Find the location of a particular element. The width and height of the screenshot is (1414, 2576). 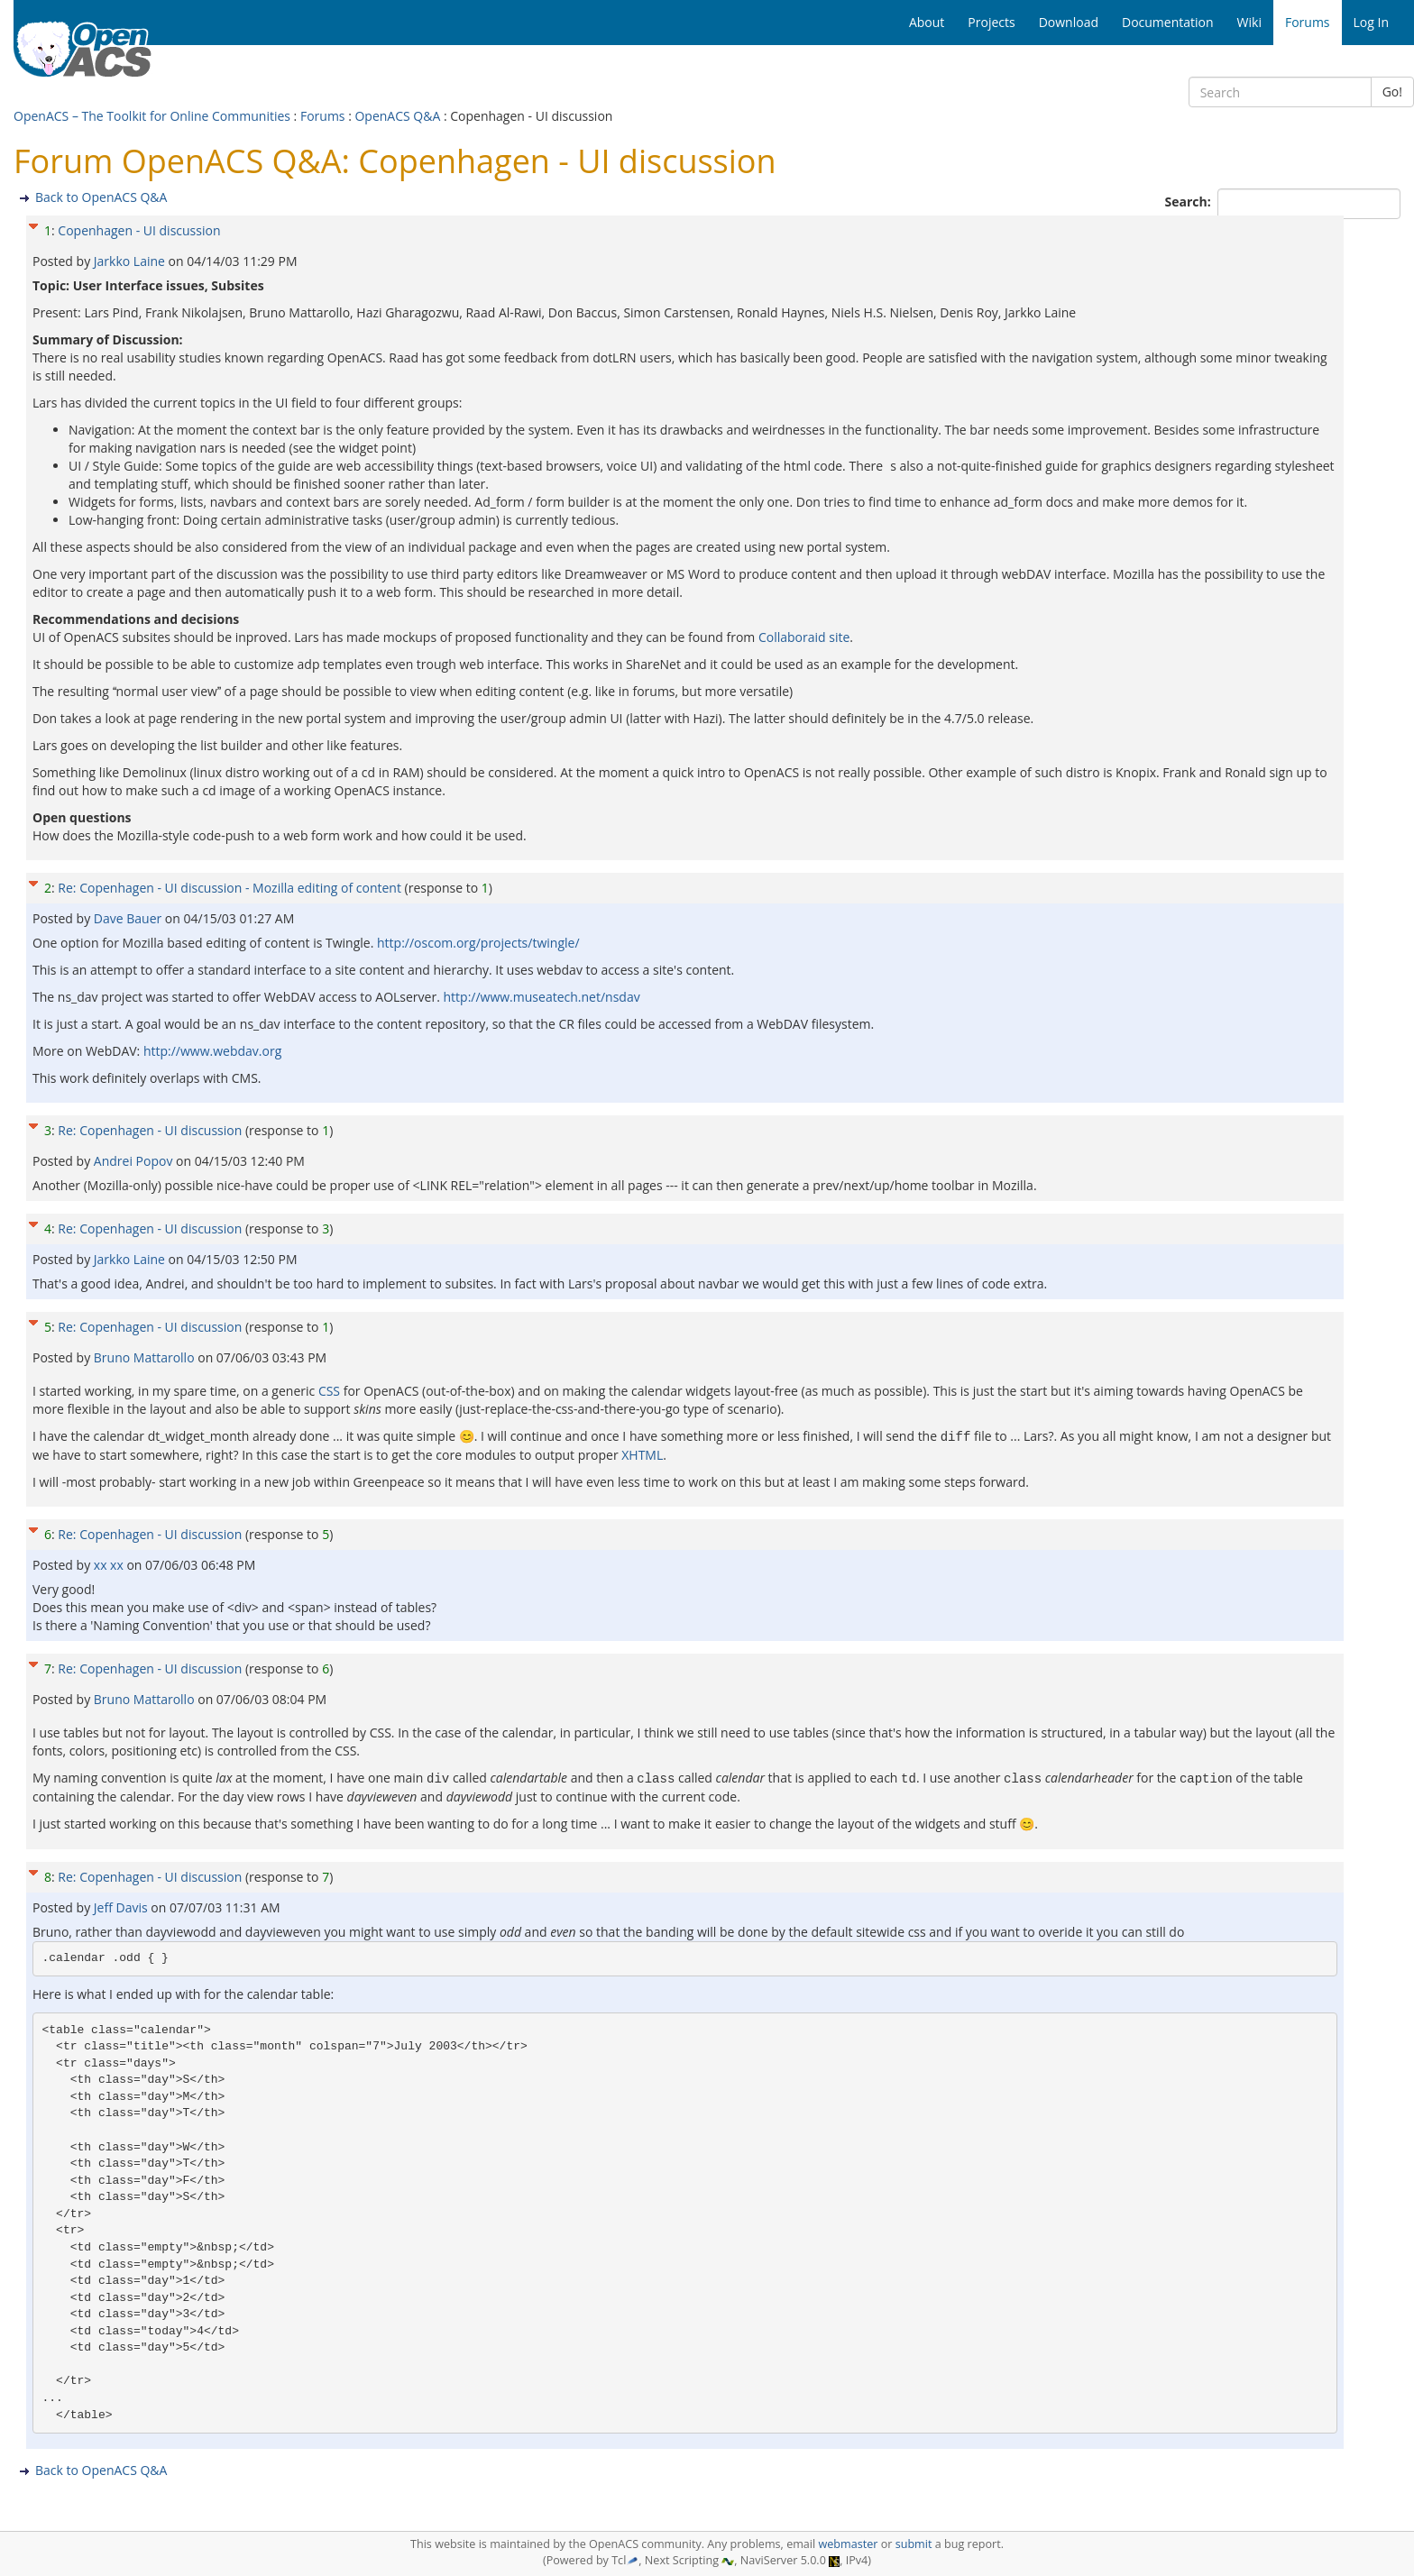

Dave Bauer is located at coordinates (129, 918).